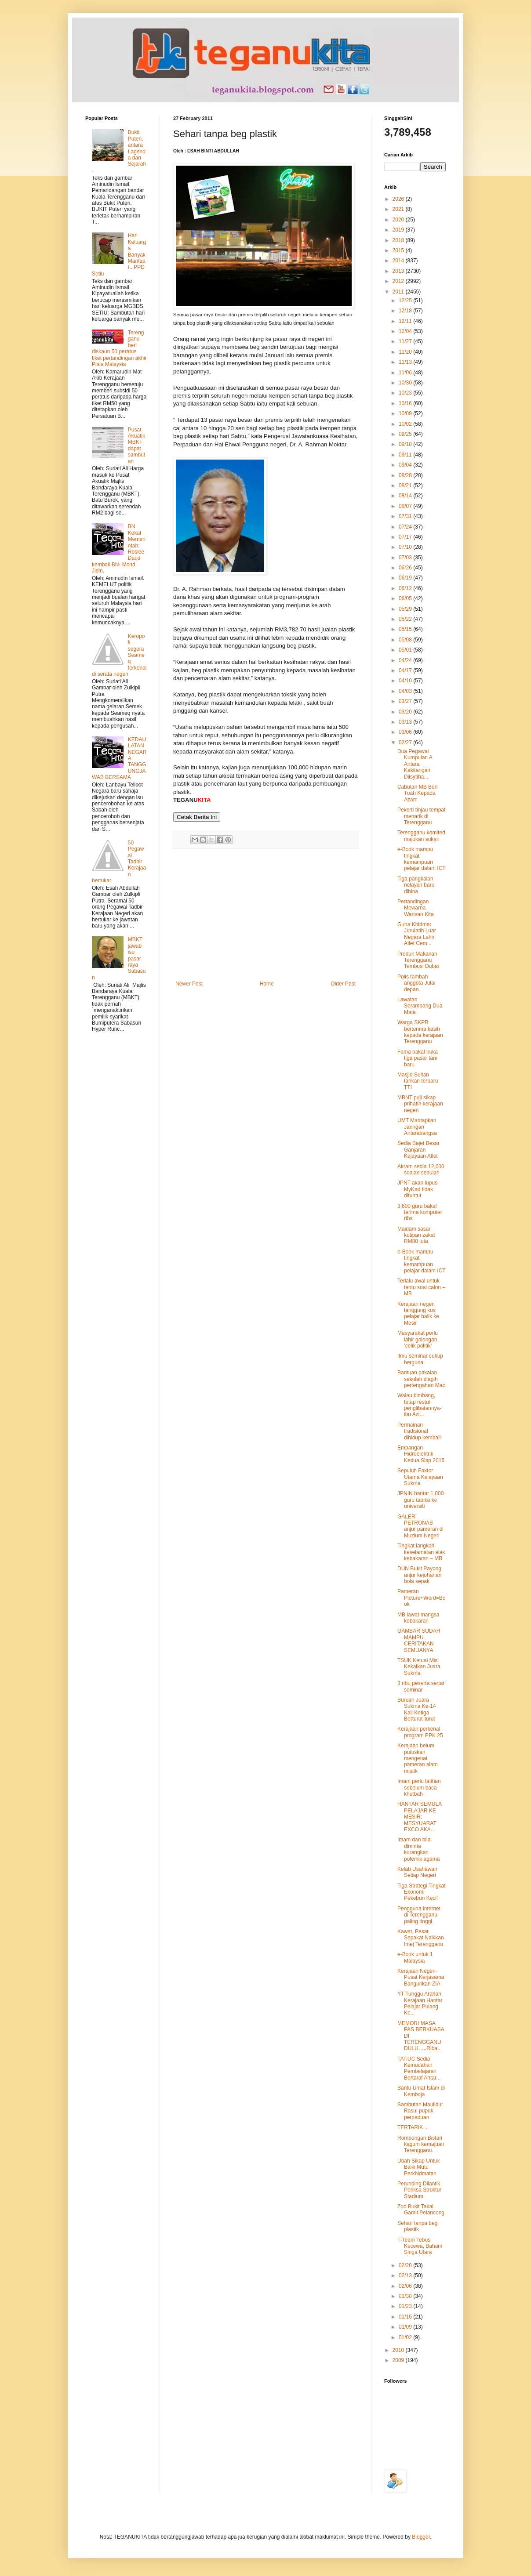 This screenshot has height=2576, width=531. I want to click on 01/23, so click(406, 2306).